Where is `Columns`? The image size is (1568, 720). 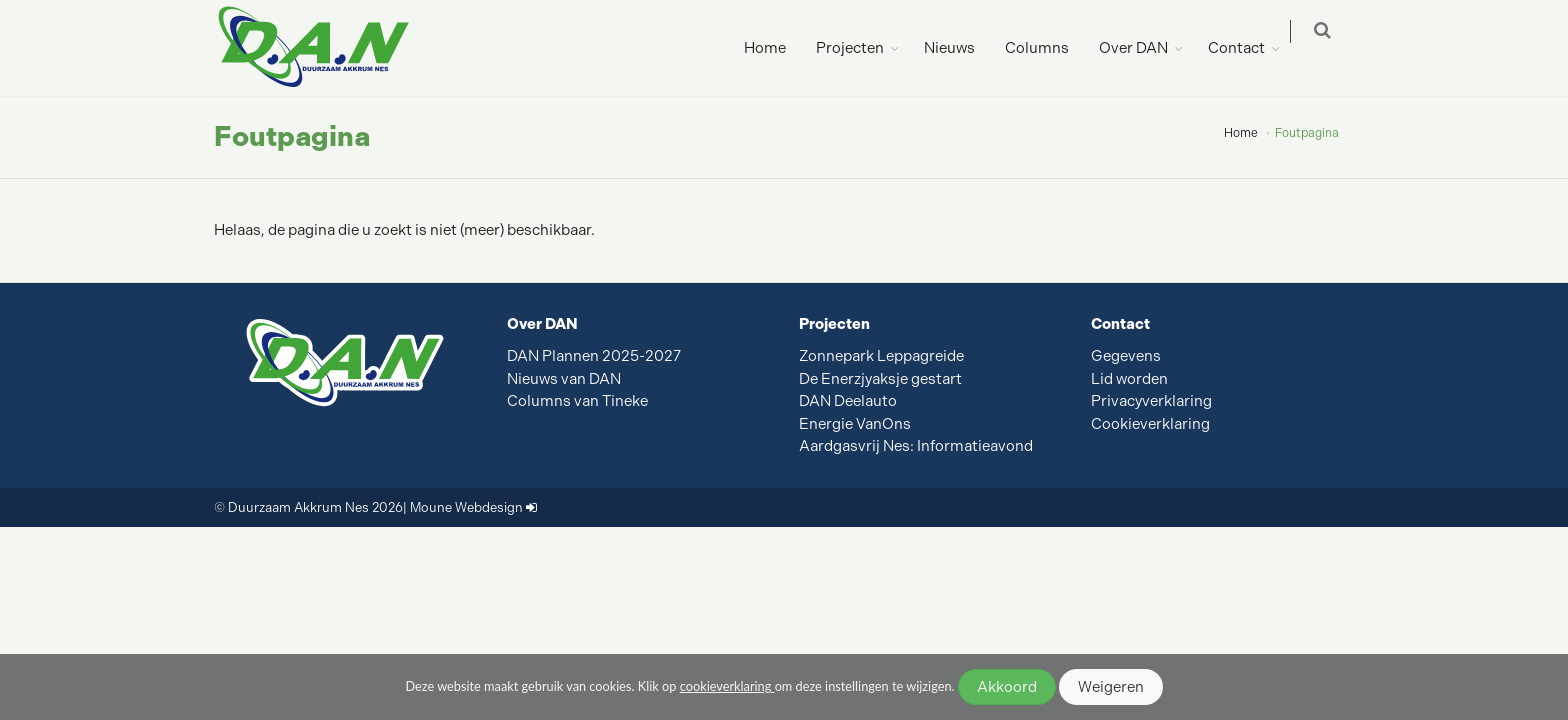
Columns is located at coordinates (1049, 48).